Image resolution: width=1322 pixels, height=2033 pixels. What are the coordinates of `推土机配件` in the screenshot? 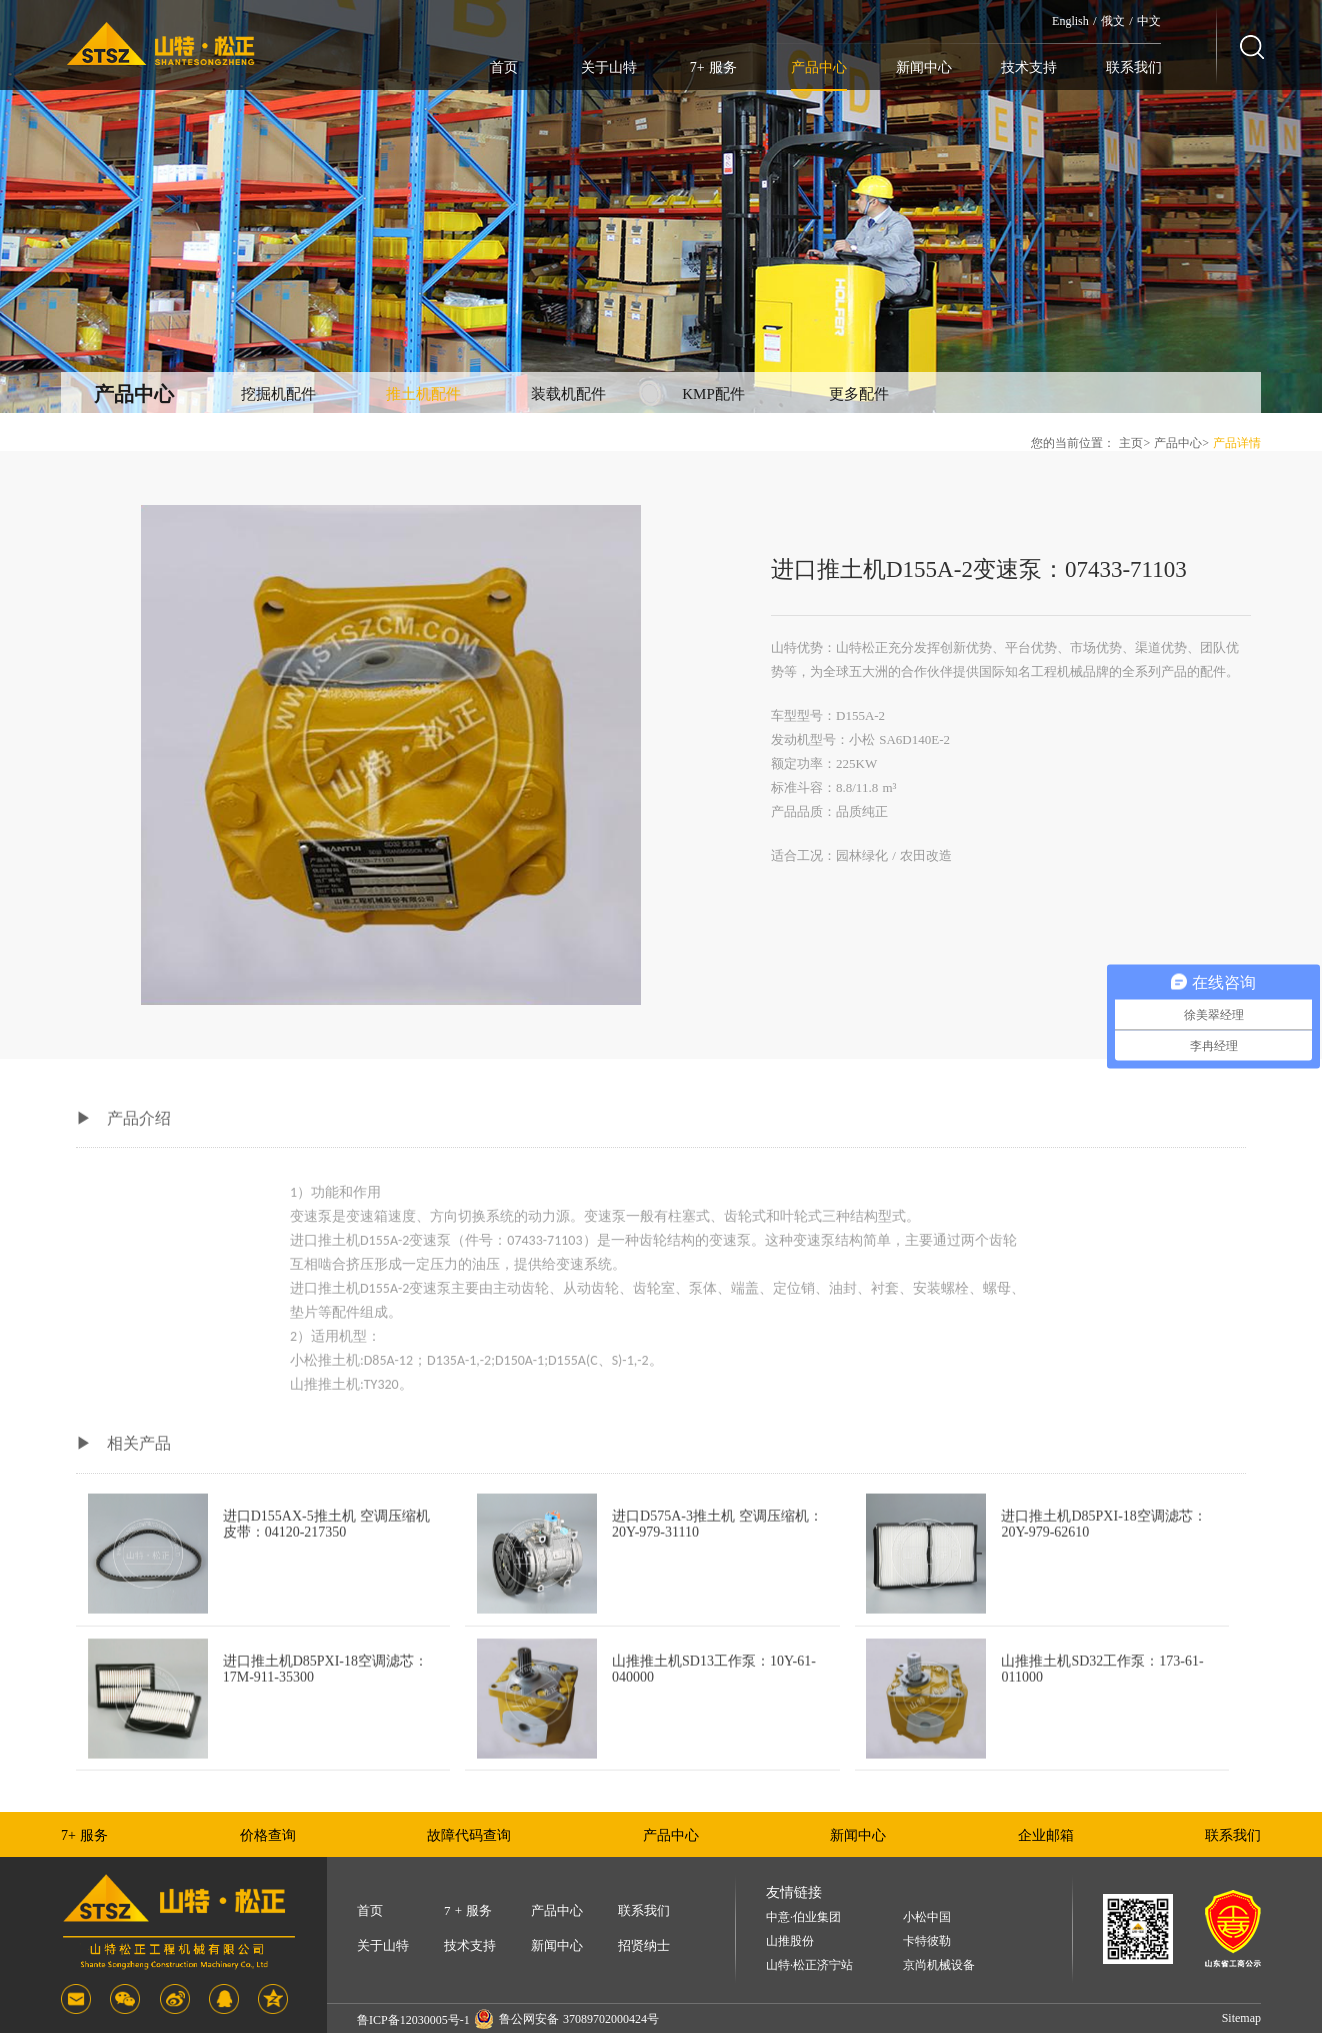 It's located at (423, 394).